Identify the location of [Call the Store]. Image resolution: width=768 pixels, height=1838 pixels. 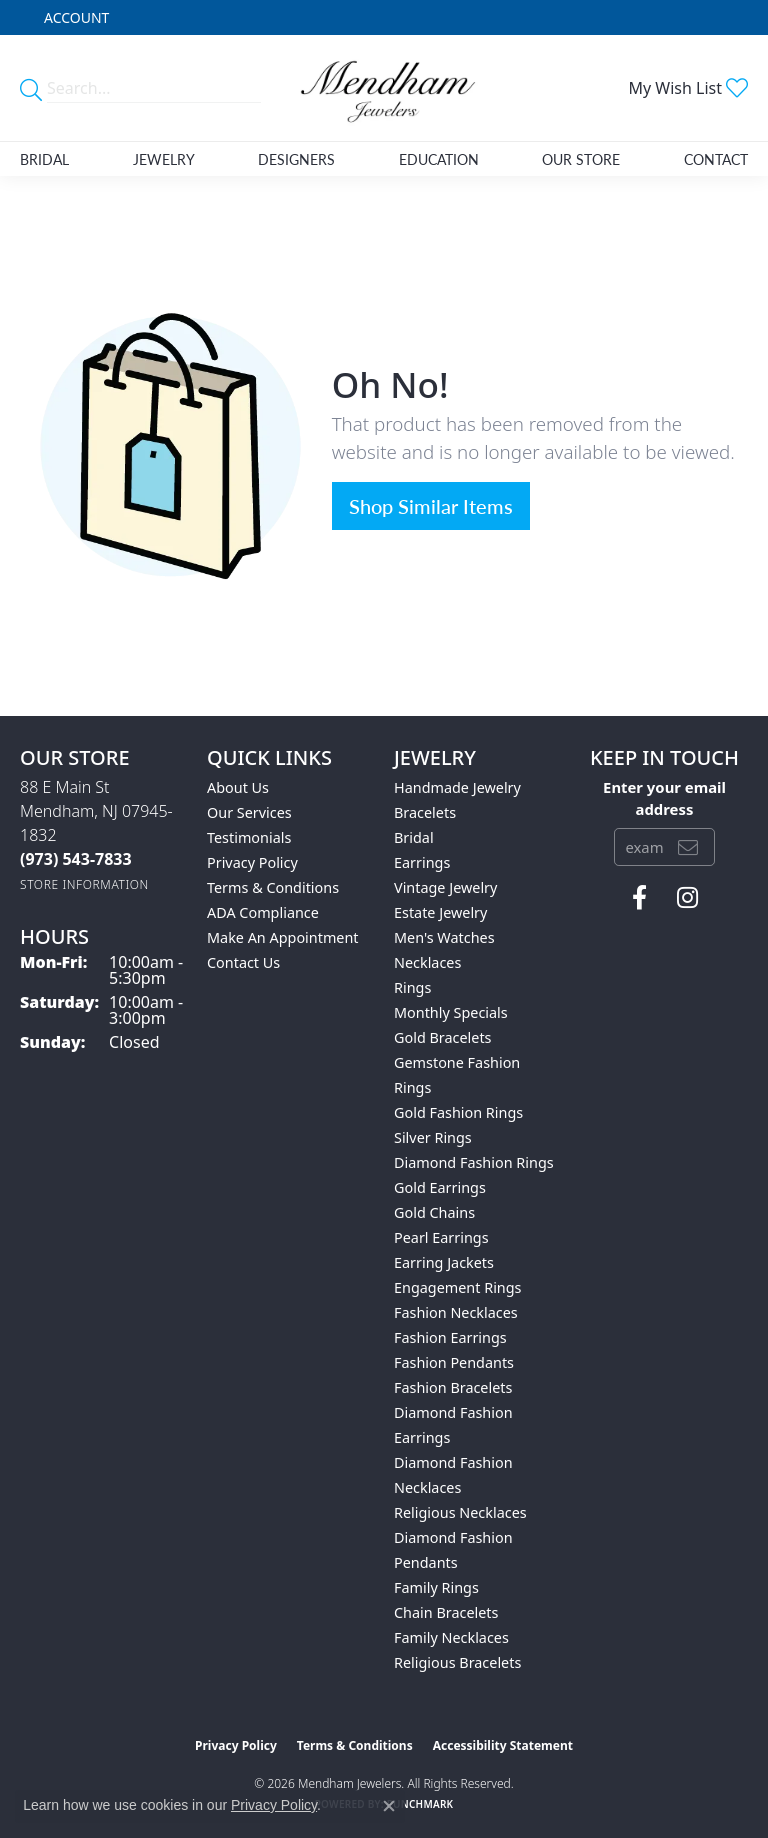
(76, 859).